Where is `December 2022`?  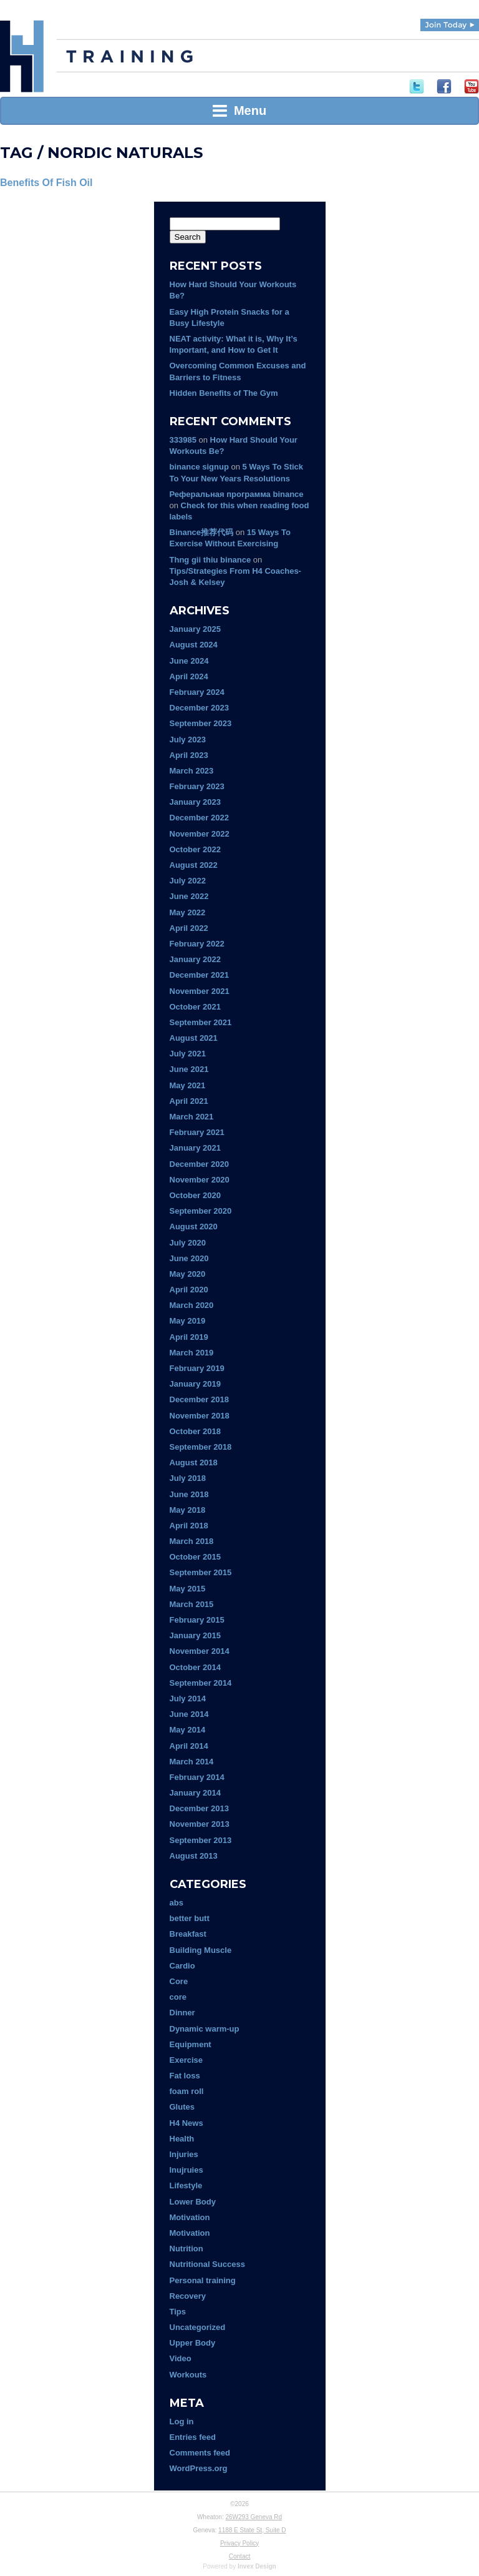 December 2022 is located at coordinates (199, 817).